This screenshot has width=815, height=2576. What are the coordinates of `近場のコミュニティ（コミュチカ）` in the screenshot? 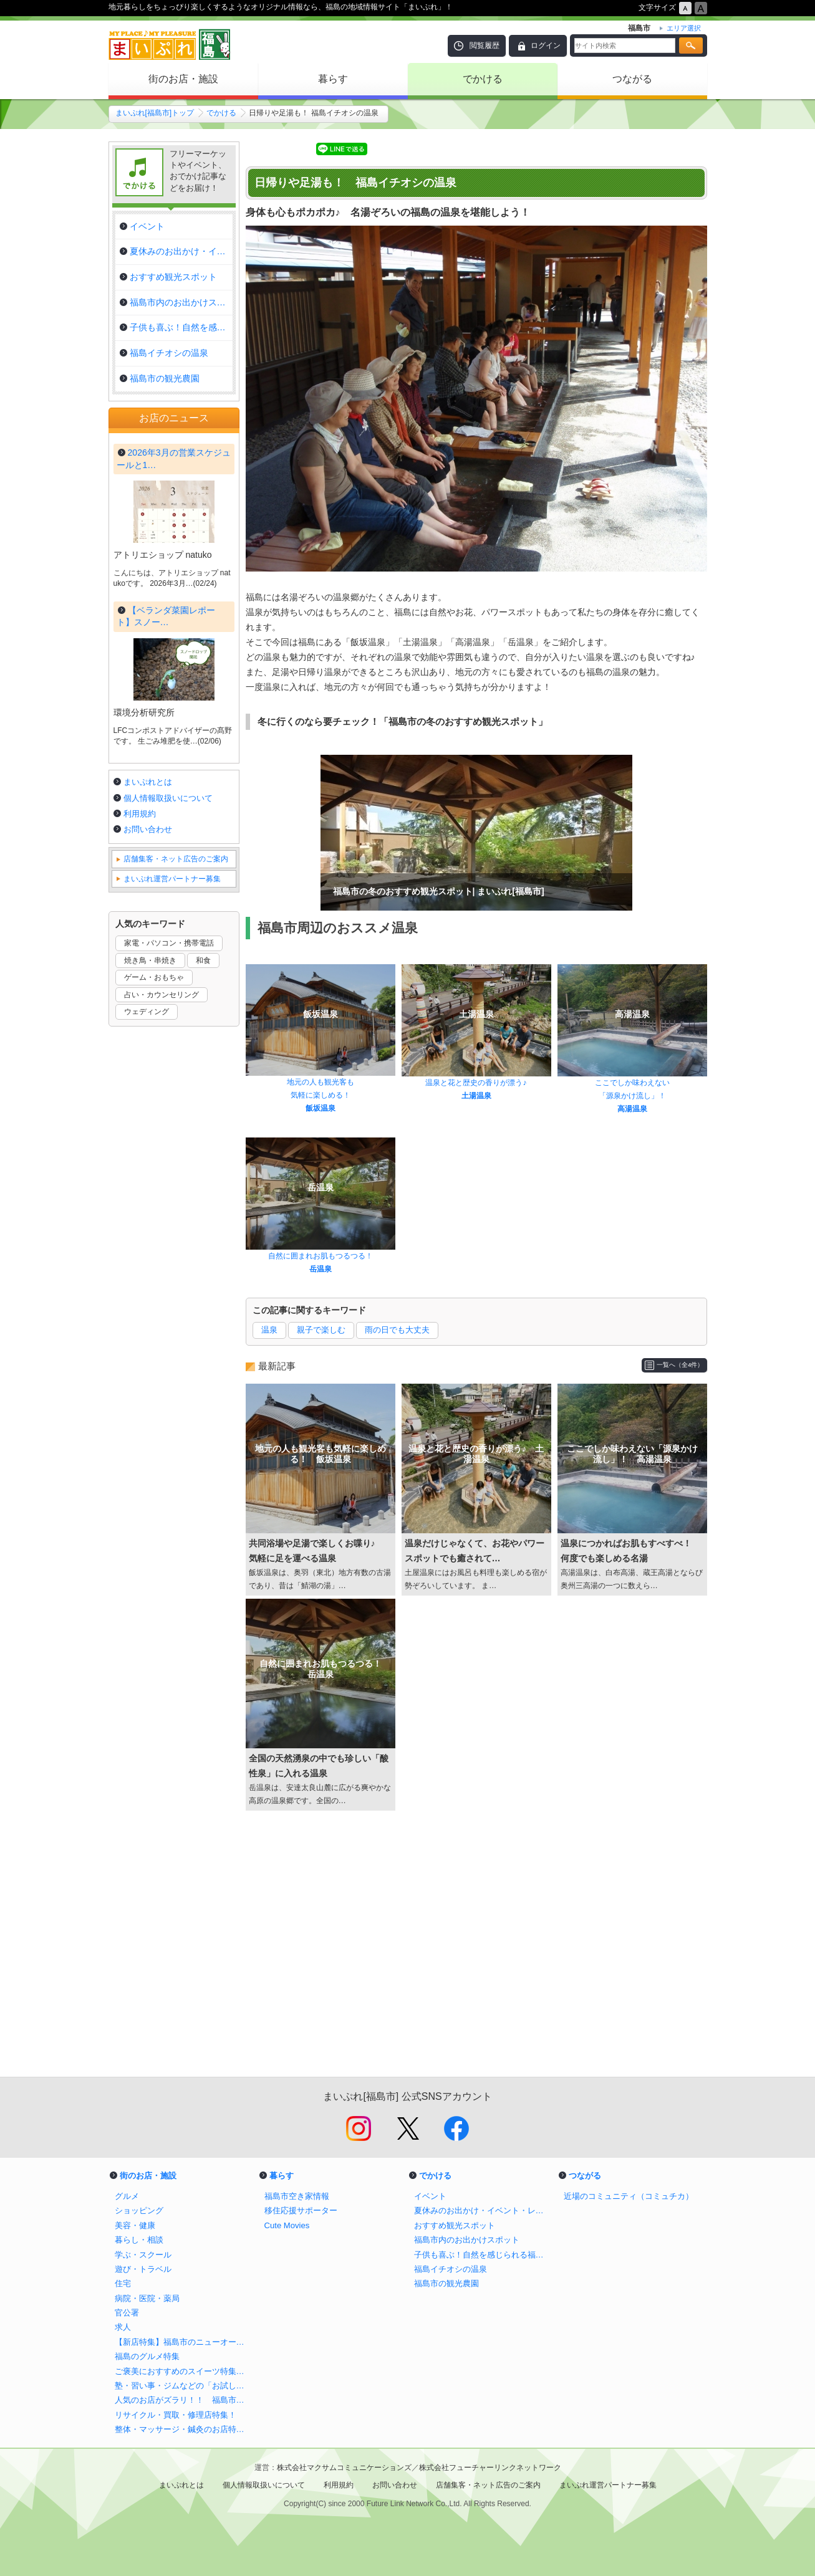 It's located at (628, 2196).